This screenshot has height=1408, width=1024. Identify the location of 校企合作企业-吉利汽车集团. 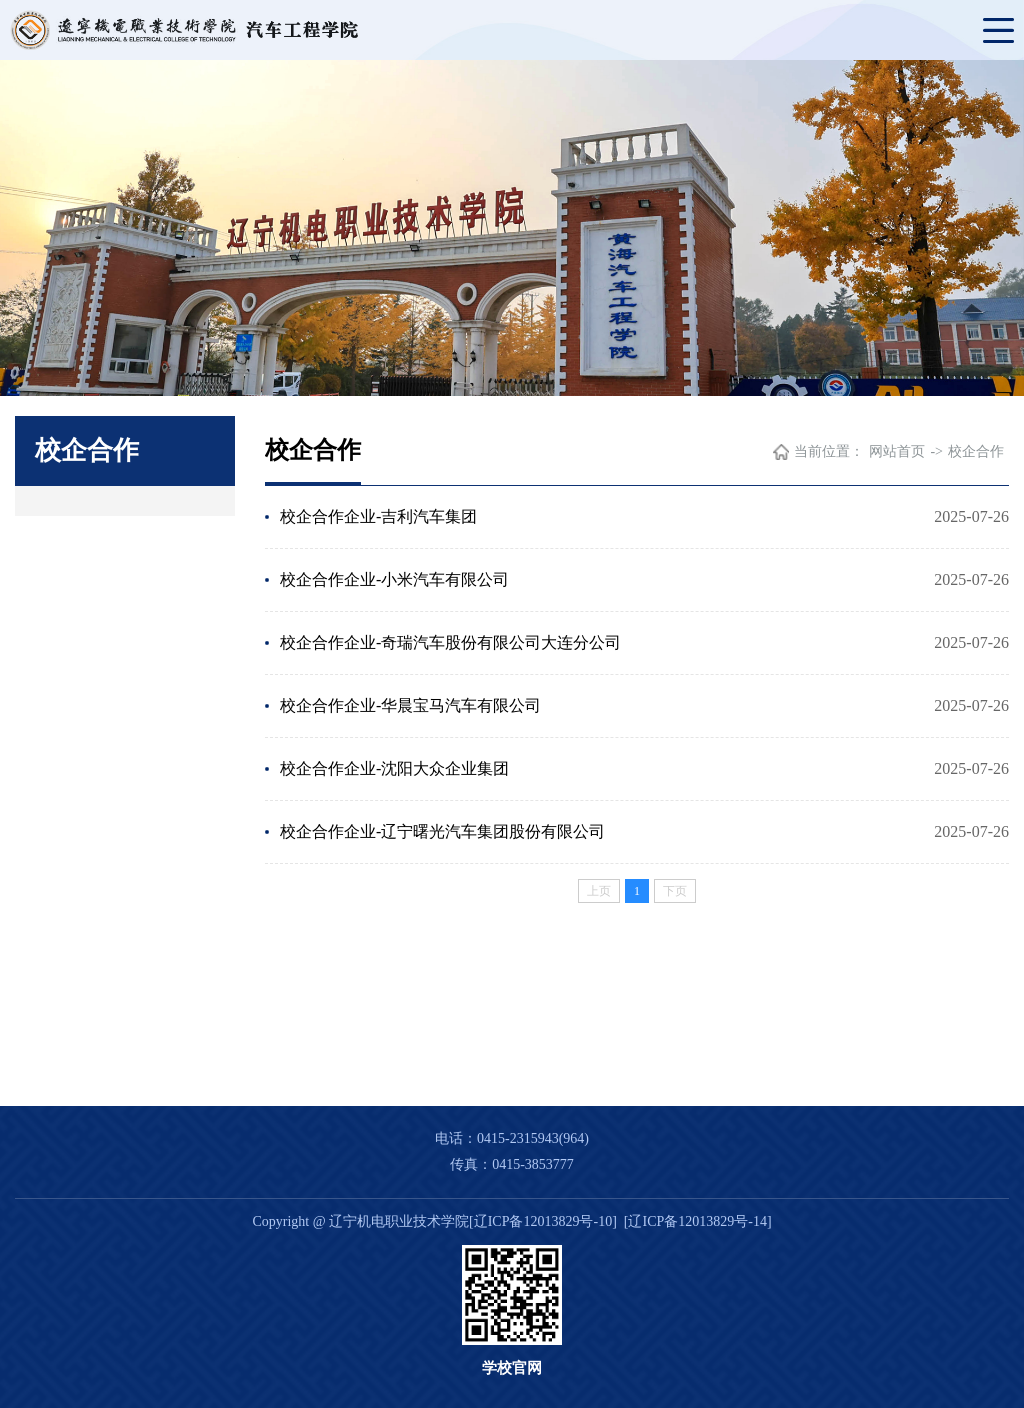
(378, 516).